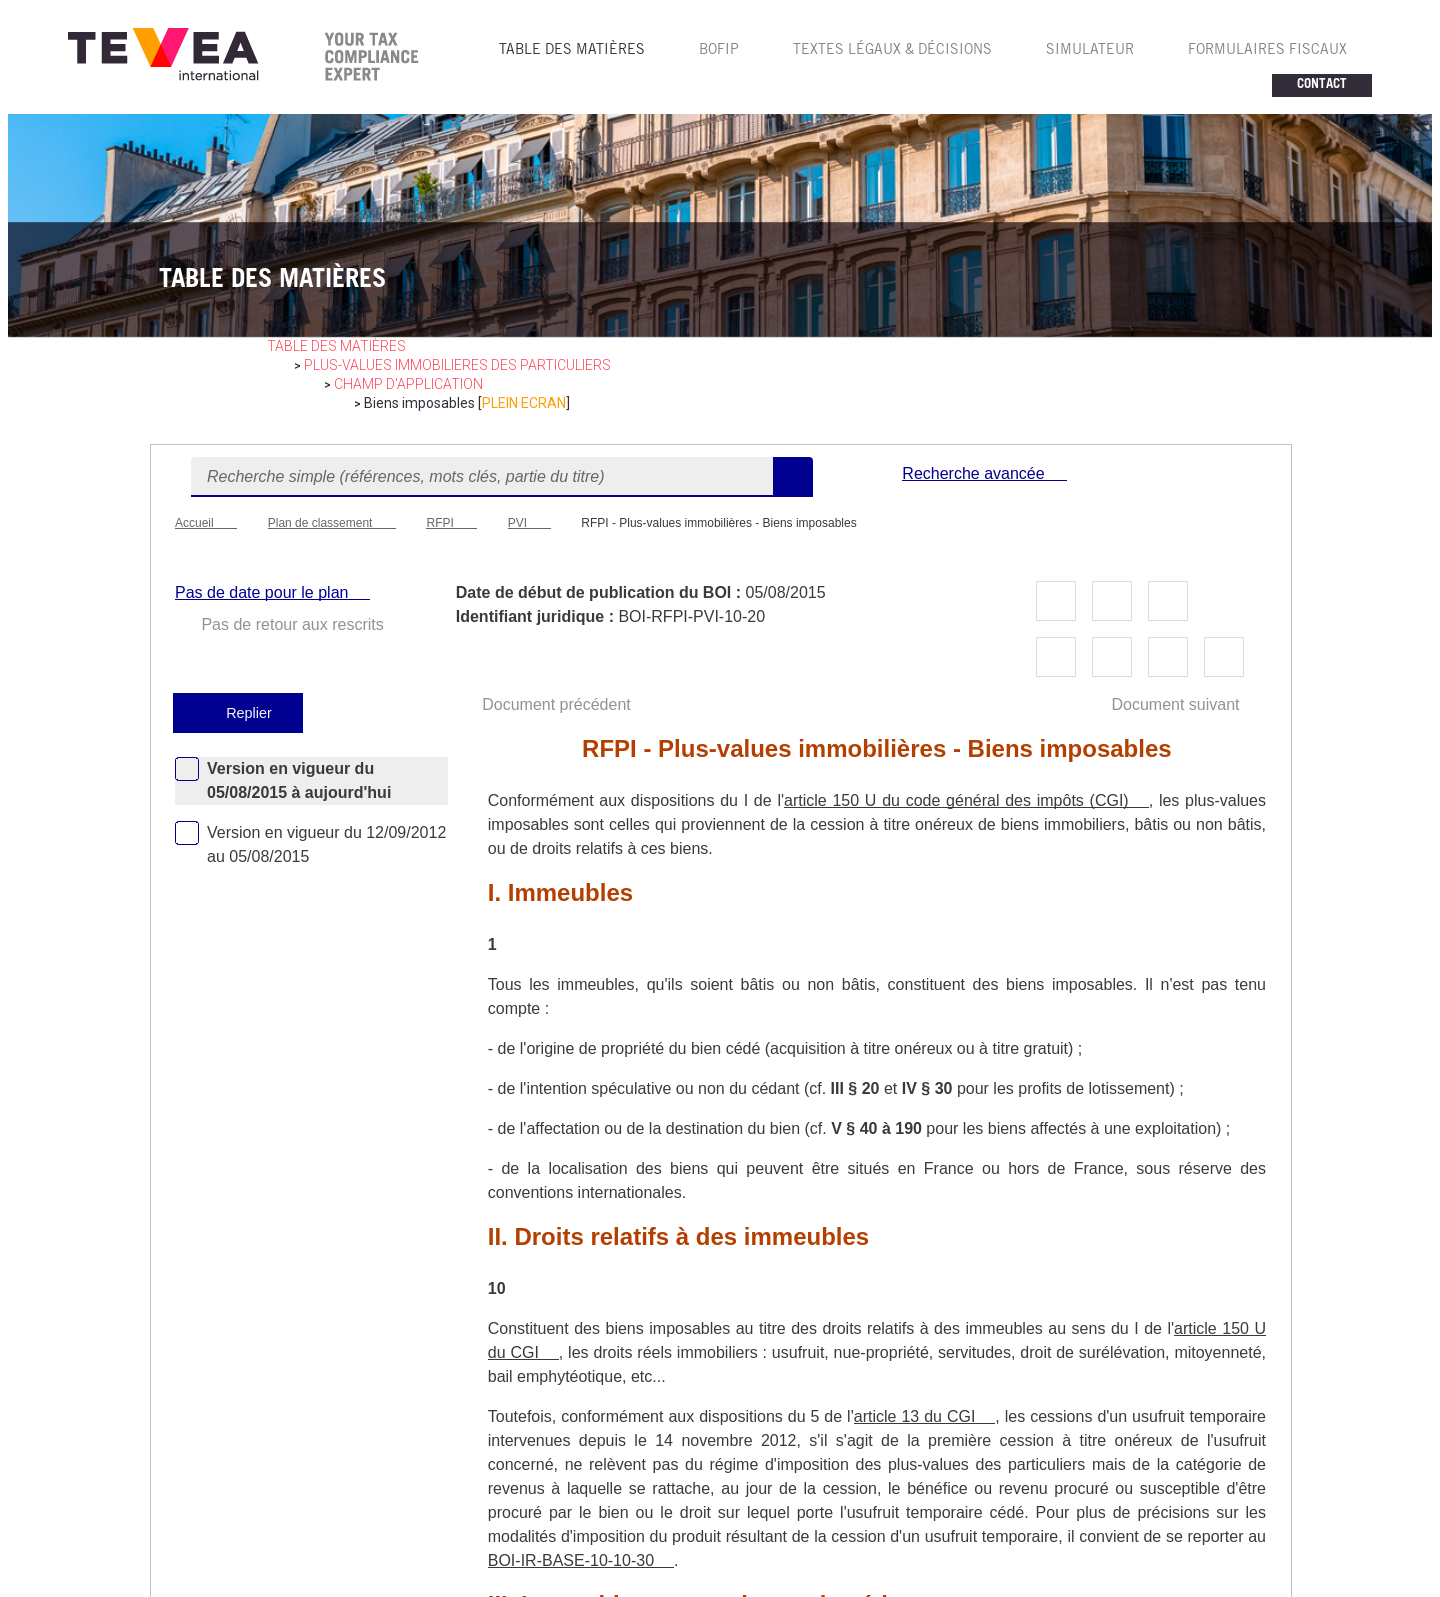 The height and width of the screenshot is (1597, 1440). What do you see at coordinates (572, 51) in the screenshot?
I see `TABLE DES MATIèRES` at bounding box center [572, 51].